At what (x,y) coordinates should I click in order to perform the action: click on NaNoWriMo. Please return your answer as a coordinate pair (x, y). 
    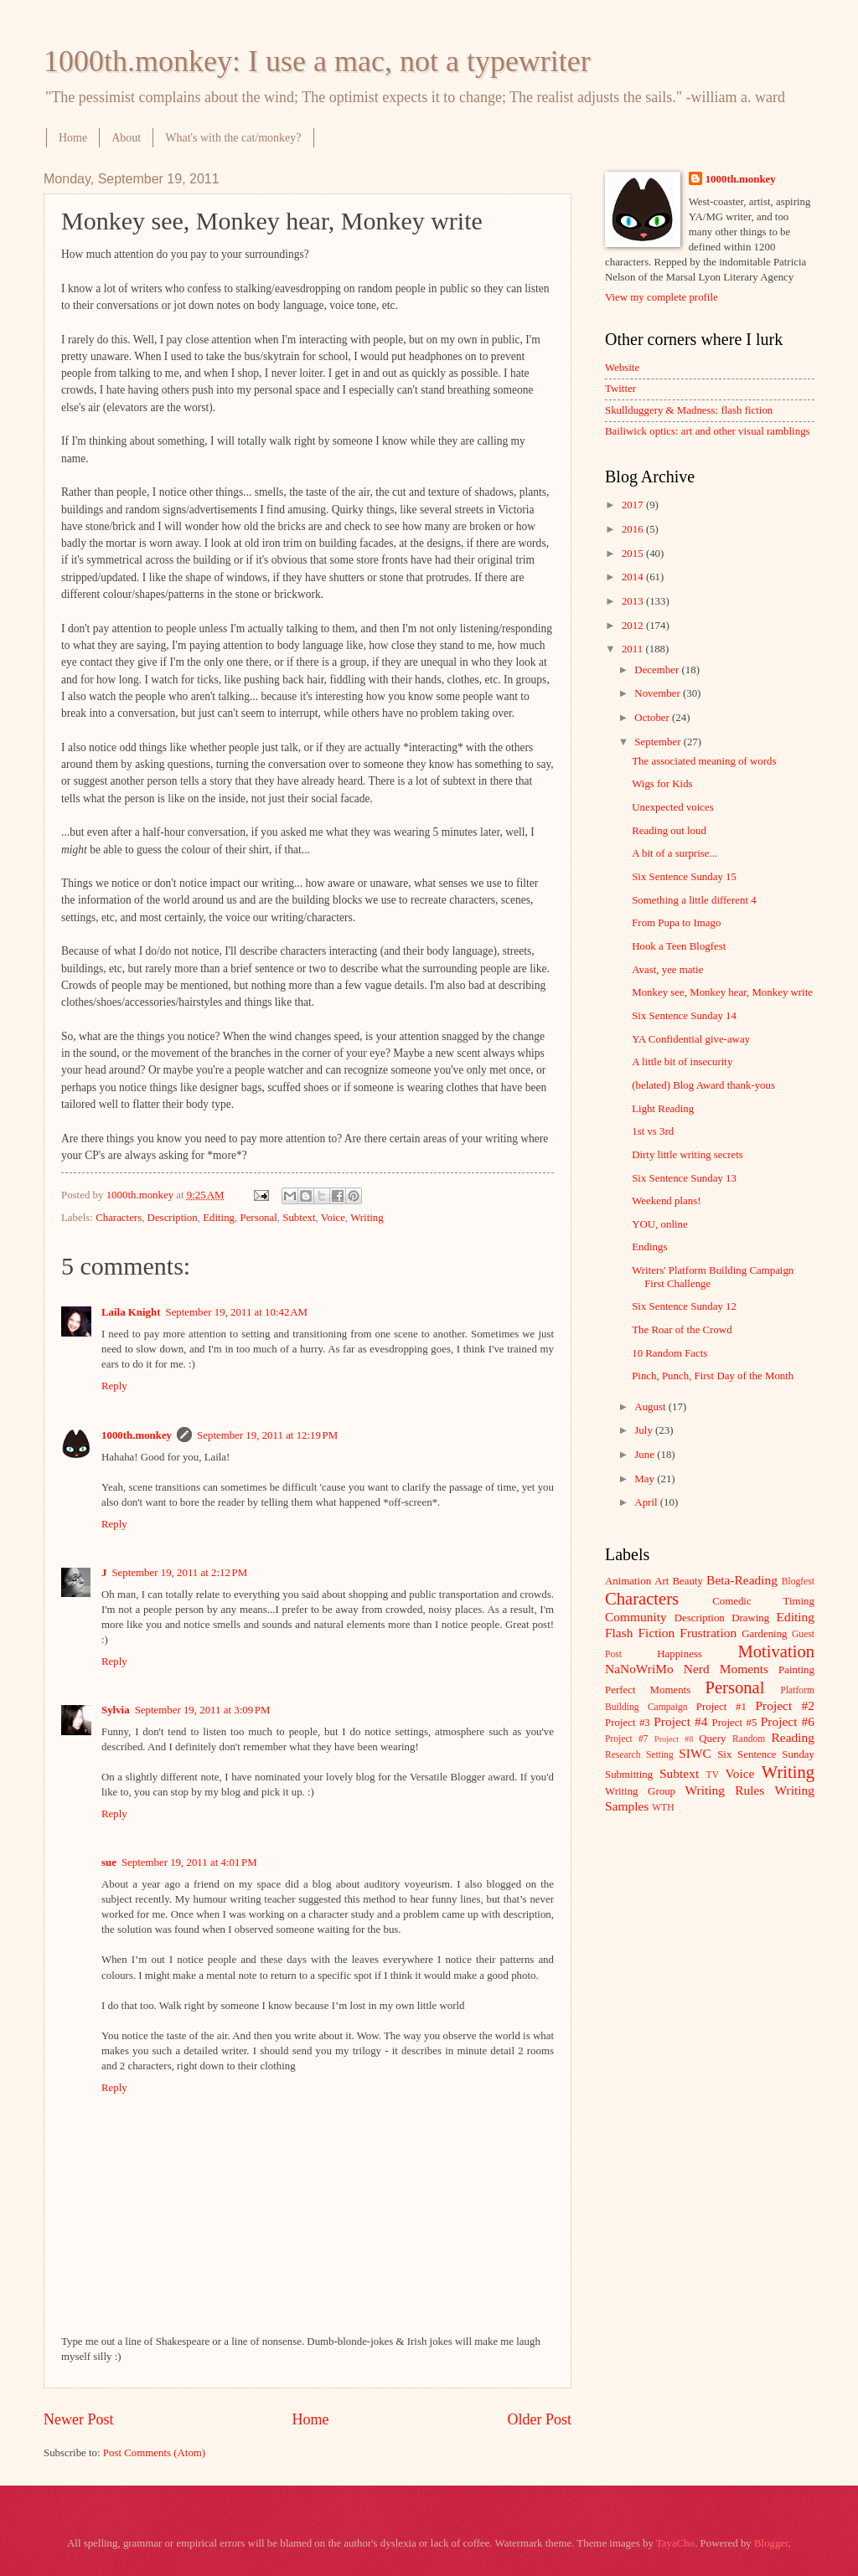
    Looking at the image, I should click on (639, 1669).